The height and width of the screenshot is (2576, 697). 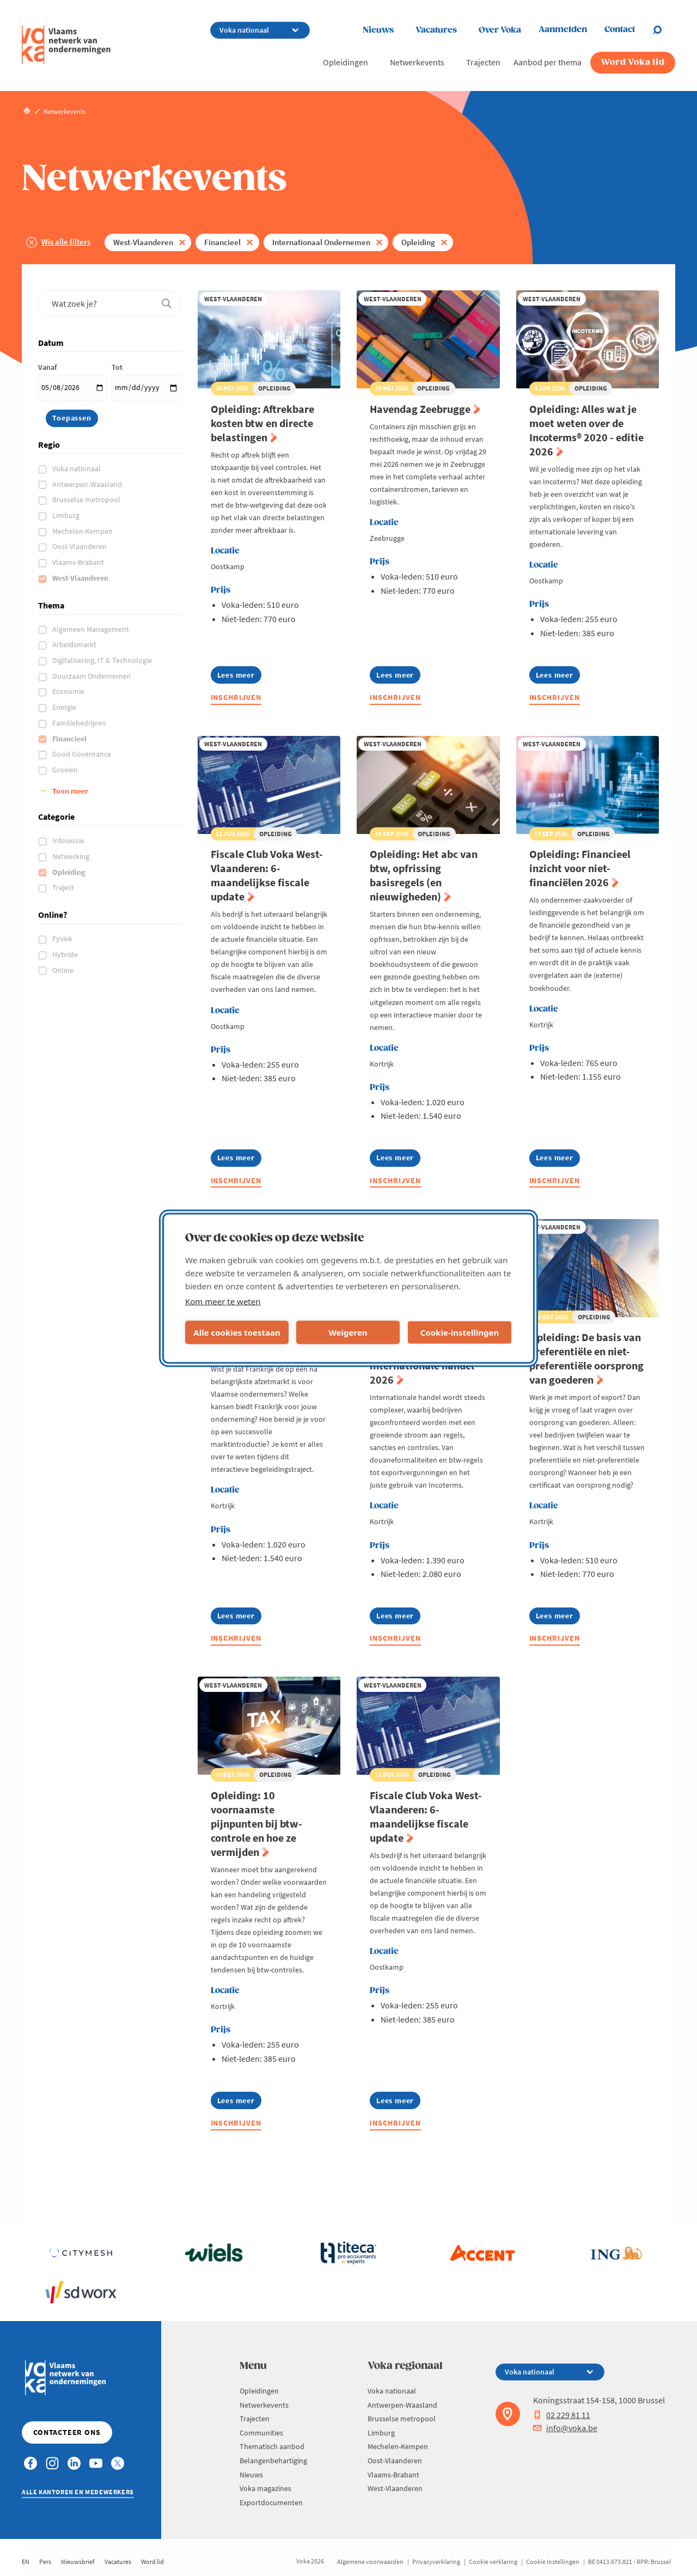 What do you see at coordinates (152, 2561) in the screenshot?
I see `Word lid` at bounding box center [152, 2561].